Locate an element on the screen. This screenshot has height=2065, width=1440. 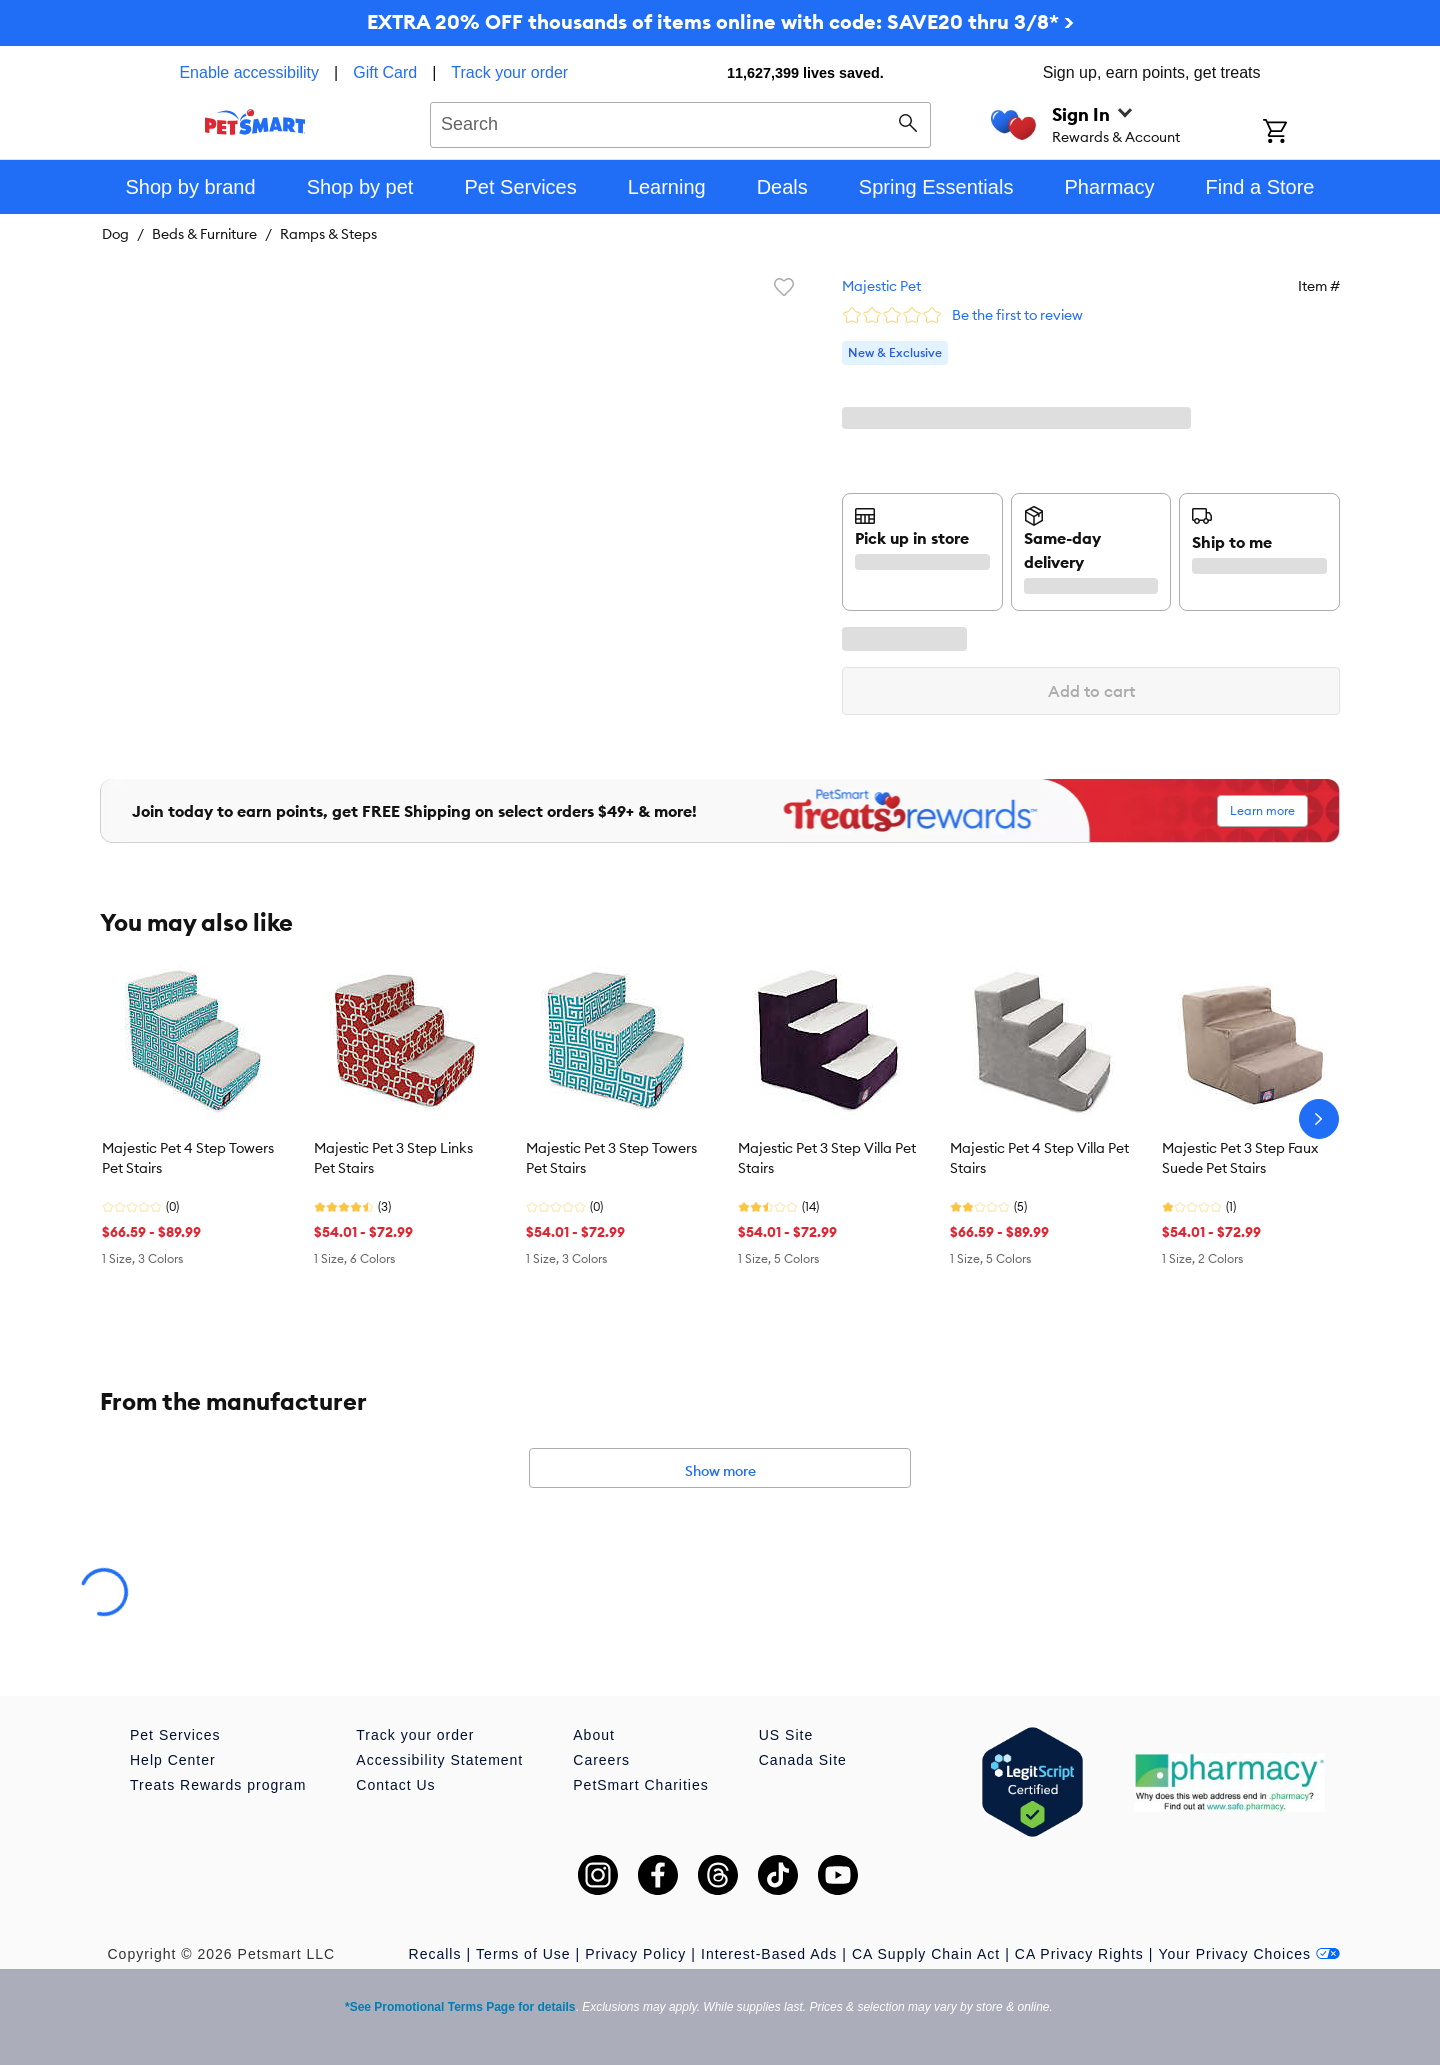
Canada Site is located at coordinates (803, 1760).